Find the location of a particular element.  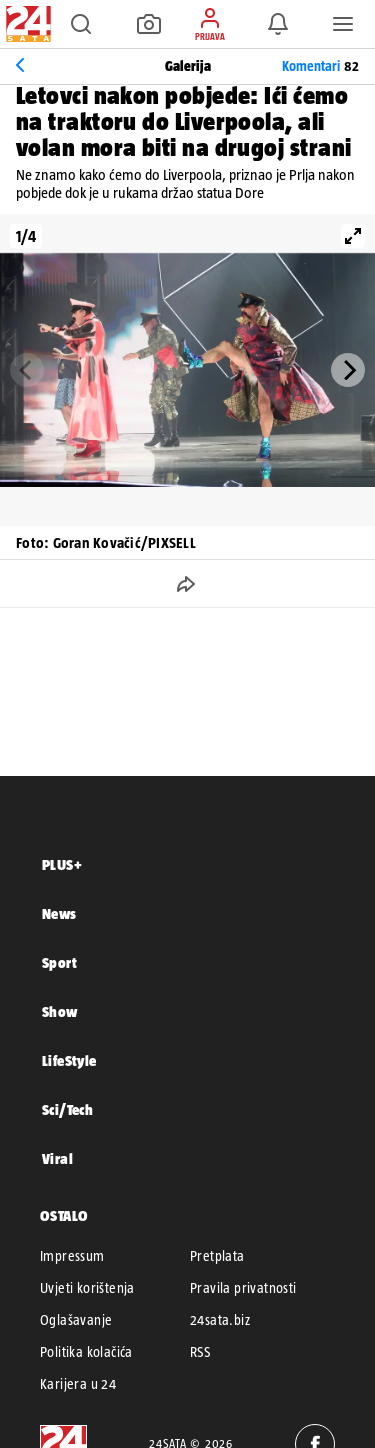

Pretplata is located at coordinates (217, 1256).